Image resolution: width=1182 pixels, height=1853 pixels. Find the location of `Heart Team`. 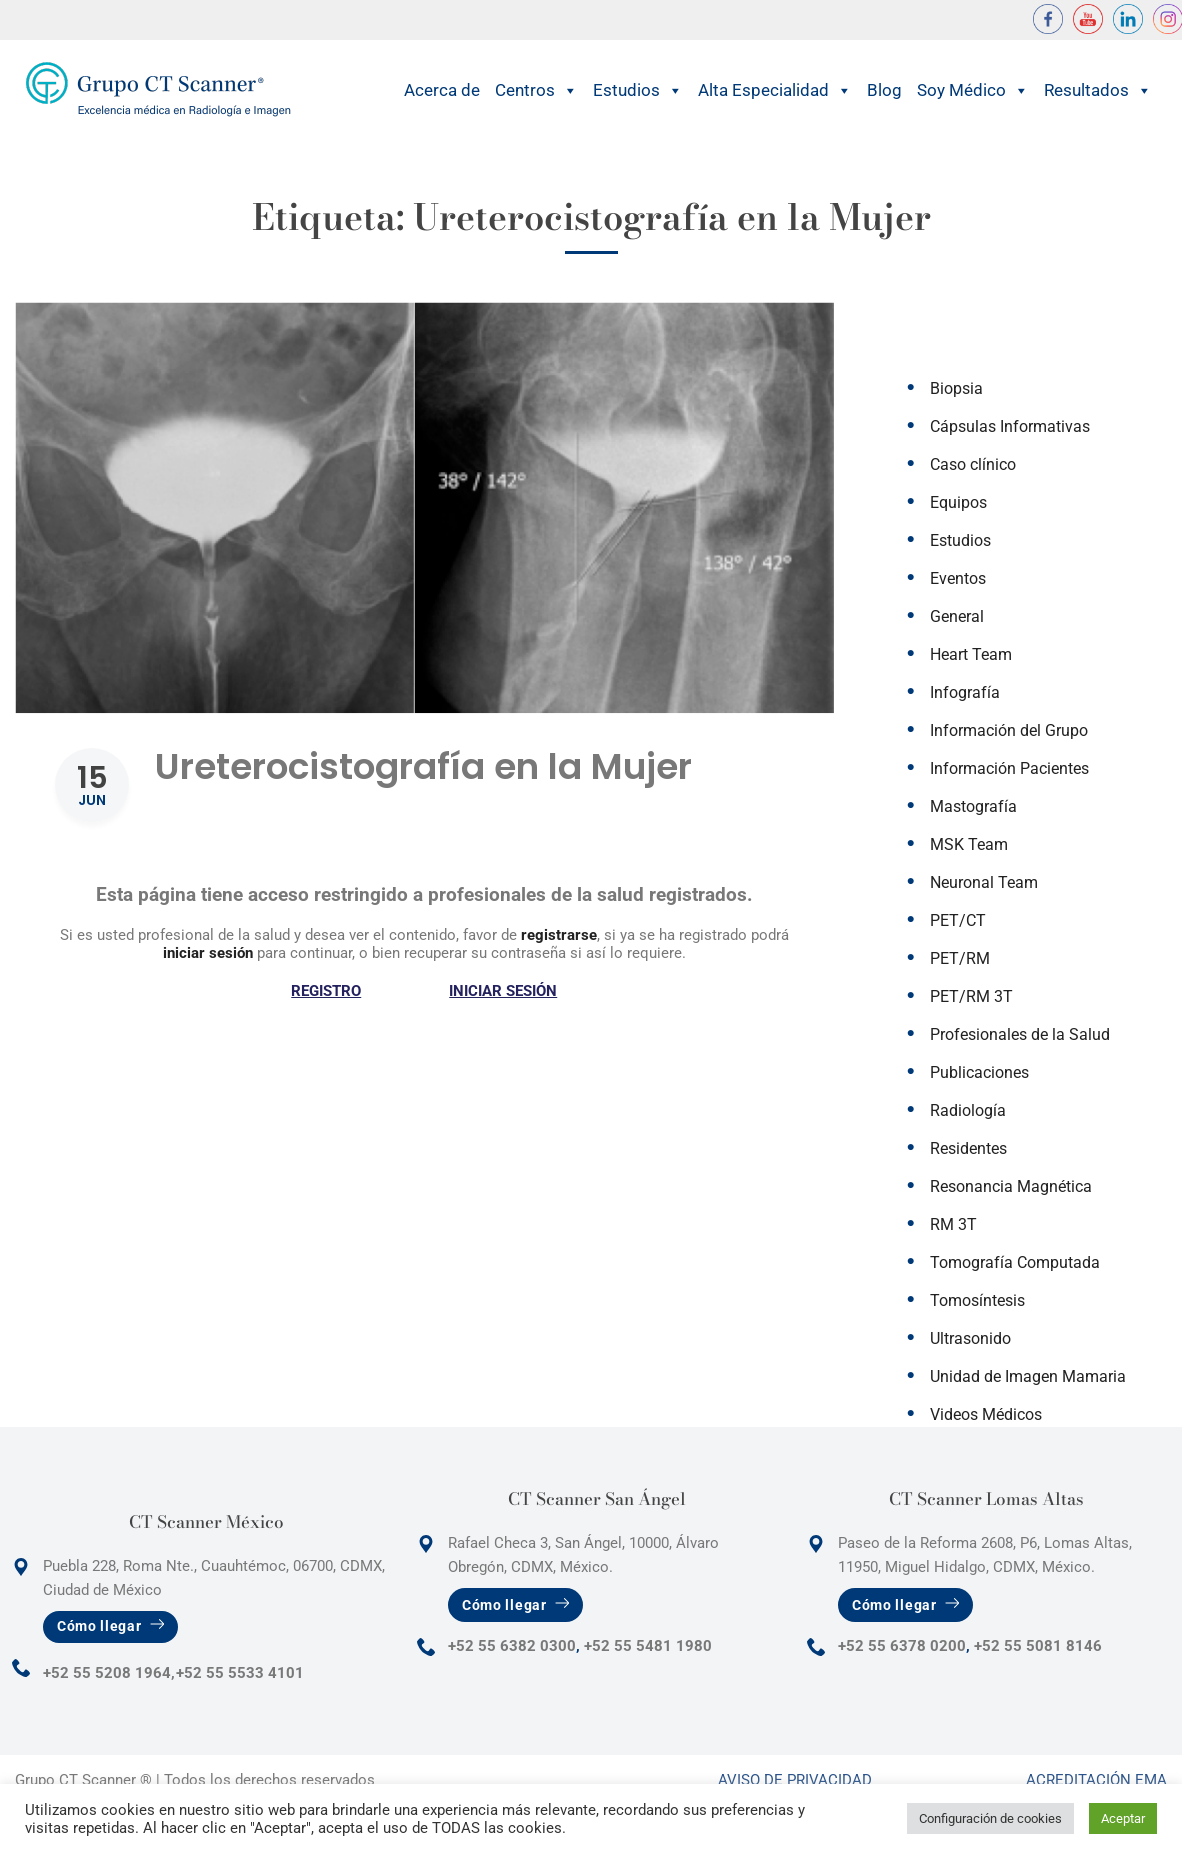

Heart Team is located at coordinates (971, 654).